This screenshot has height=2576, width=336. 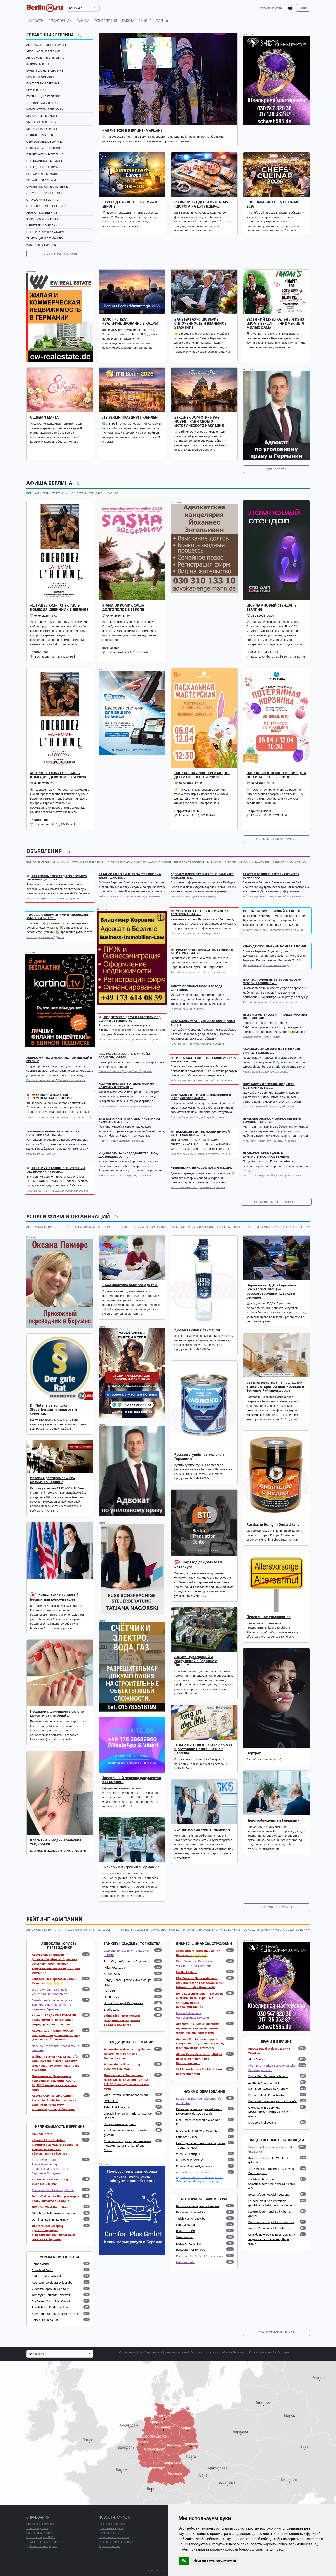 What do you see at coordinates (200, 2256) in the screenshot?
I see `Ресторан PARIS-MOSKAU в Берлине` at bounding box center [200, 2256].